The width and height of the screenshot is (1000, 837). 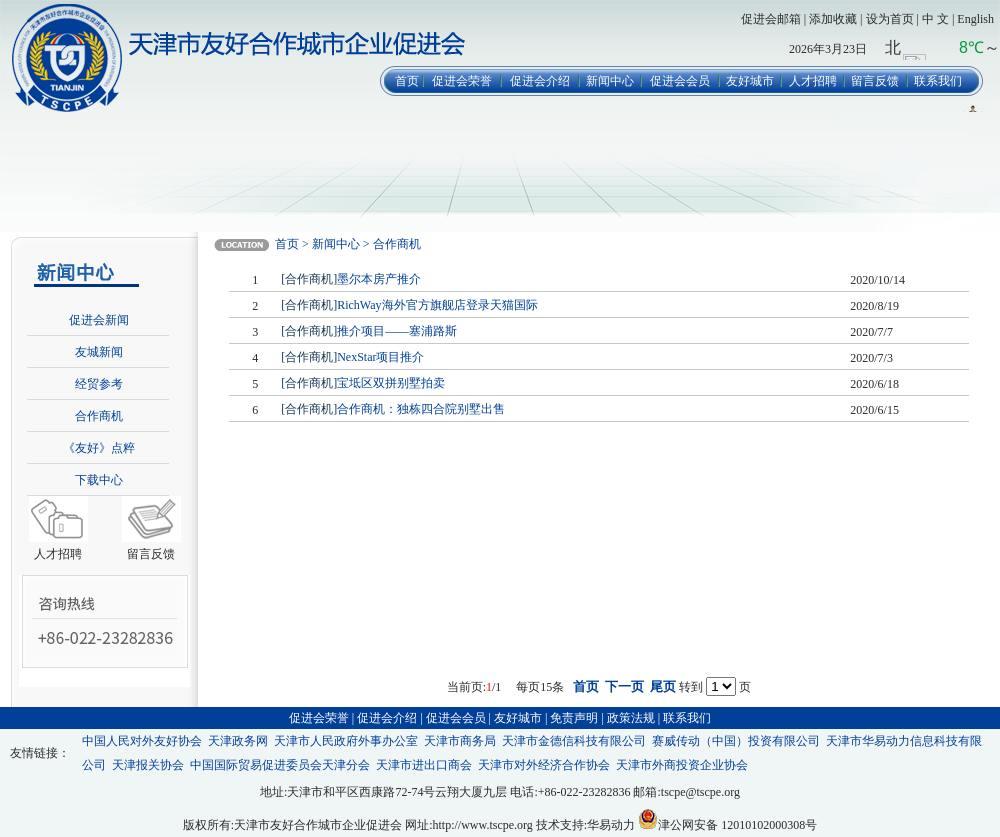 I want to click on 促进会介绍, so click(x=540, y=81).